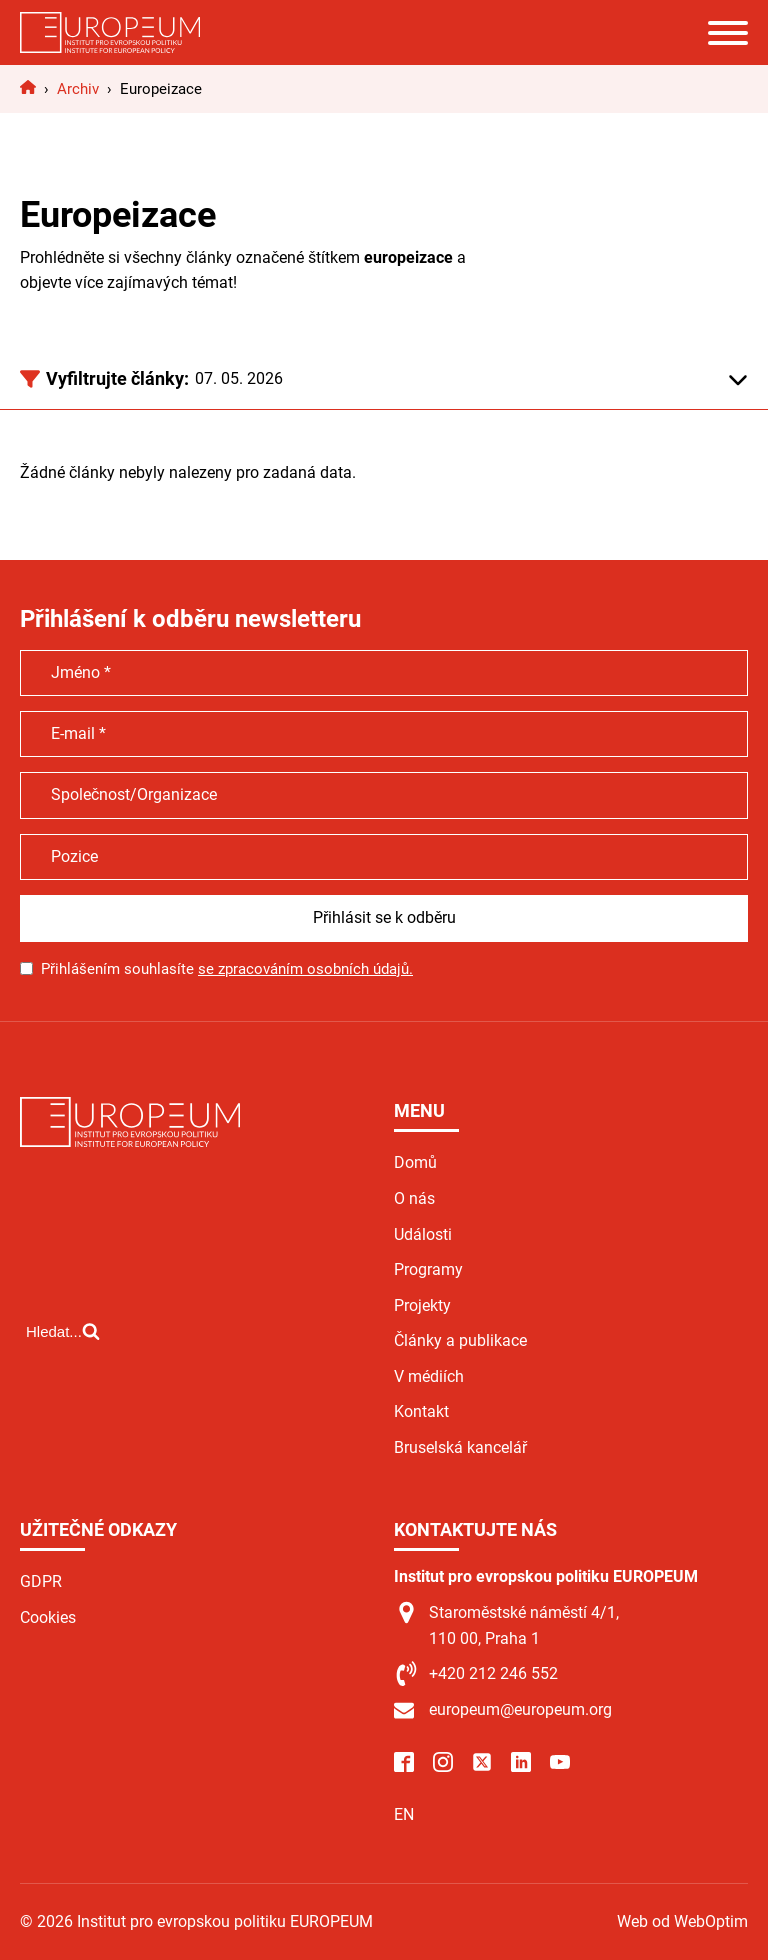 Image resolution: width=768 pixels, height=1960 pixels. What do you see at coordinates (41, 1581) in the screenshot?
I see `GDPR` at bounding box center [41, 1581].